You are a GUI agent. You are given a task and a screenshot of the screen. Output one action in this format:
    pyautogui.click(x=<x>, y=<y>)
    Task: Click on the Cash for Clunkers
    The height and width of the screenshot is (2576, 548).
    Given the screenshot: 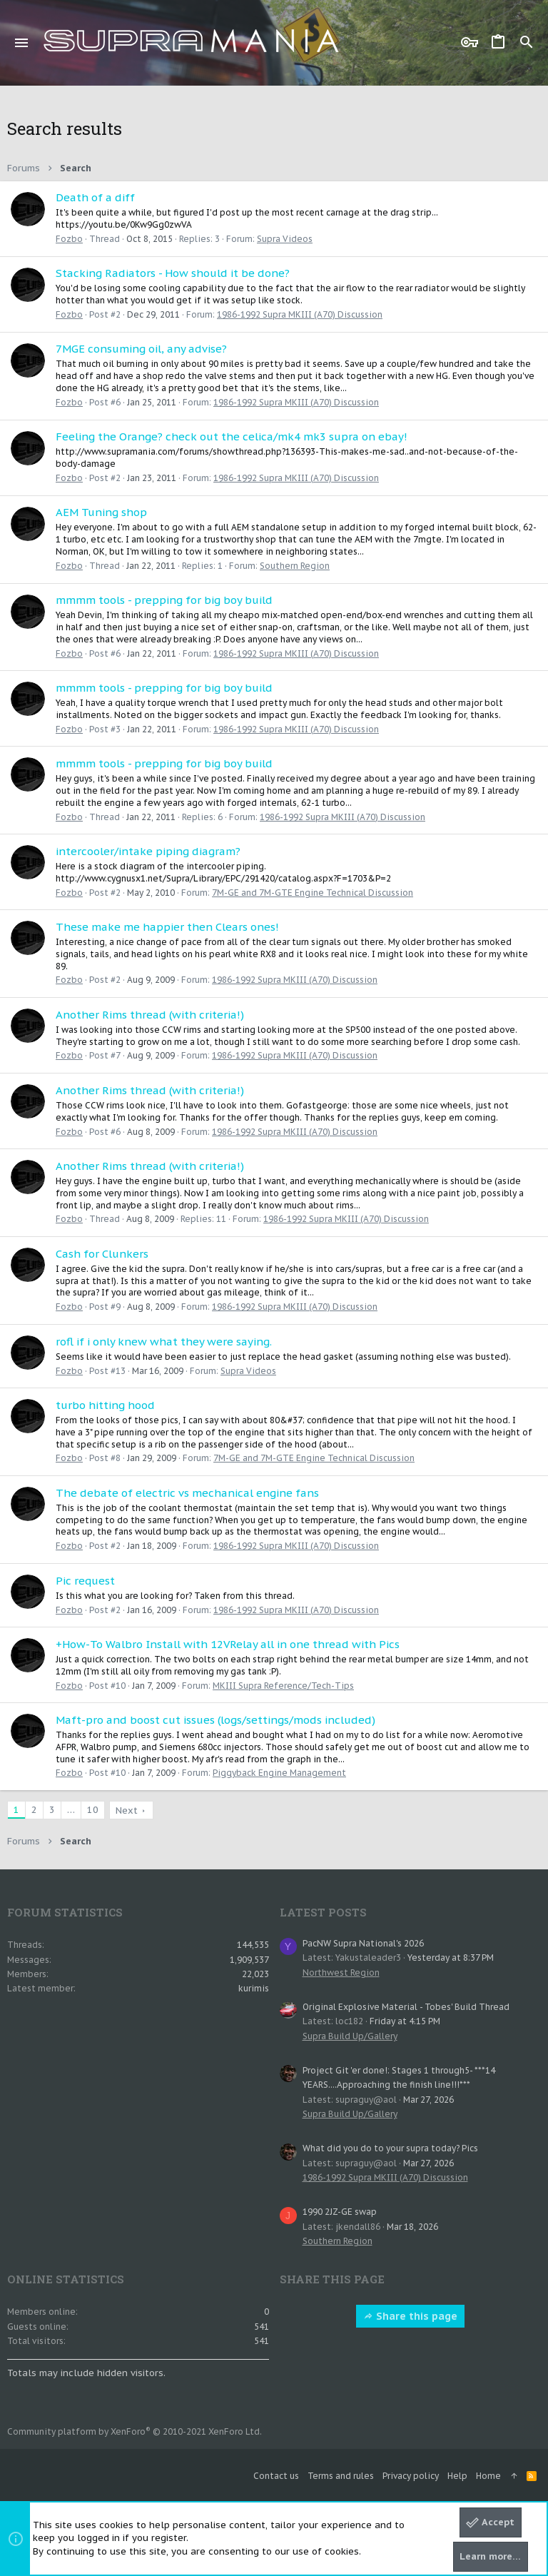 What is the action you would take?
    pyautogui.click(x=102, y=1254)
    